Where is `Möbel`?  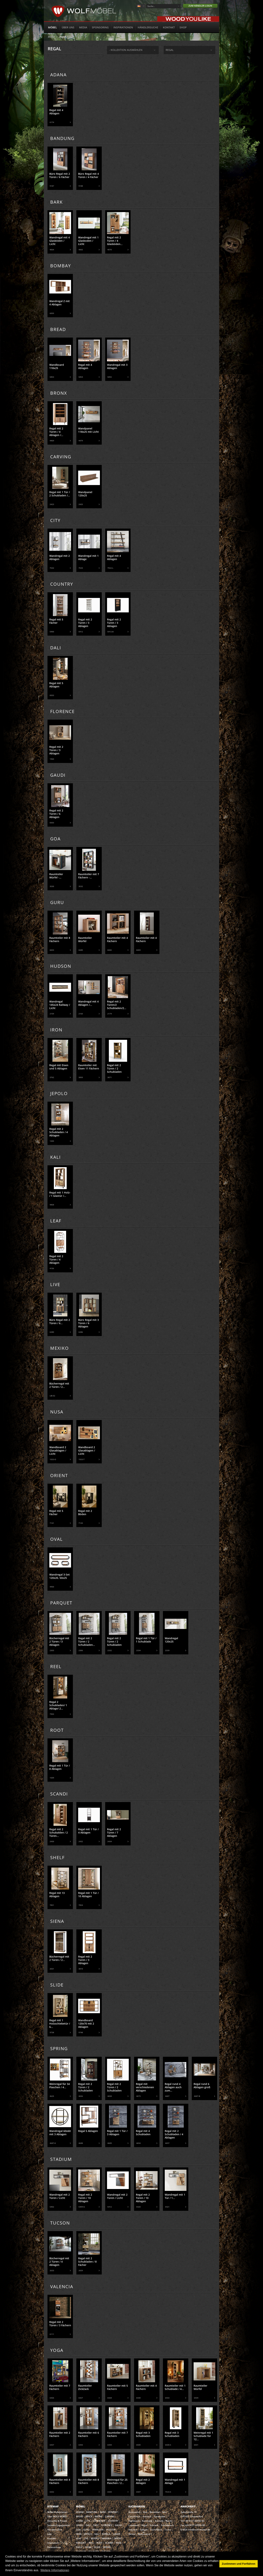
Möbel is located at coordinates (52, 27).